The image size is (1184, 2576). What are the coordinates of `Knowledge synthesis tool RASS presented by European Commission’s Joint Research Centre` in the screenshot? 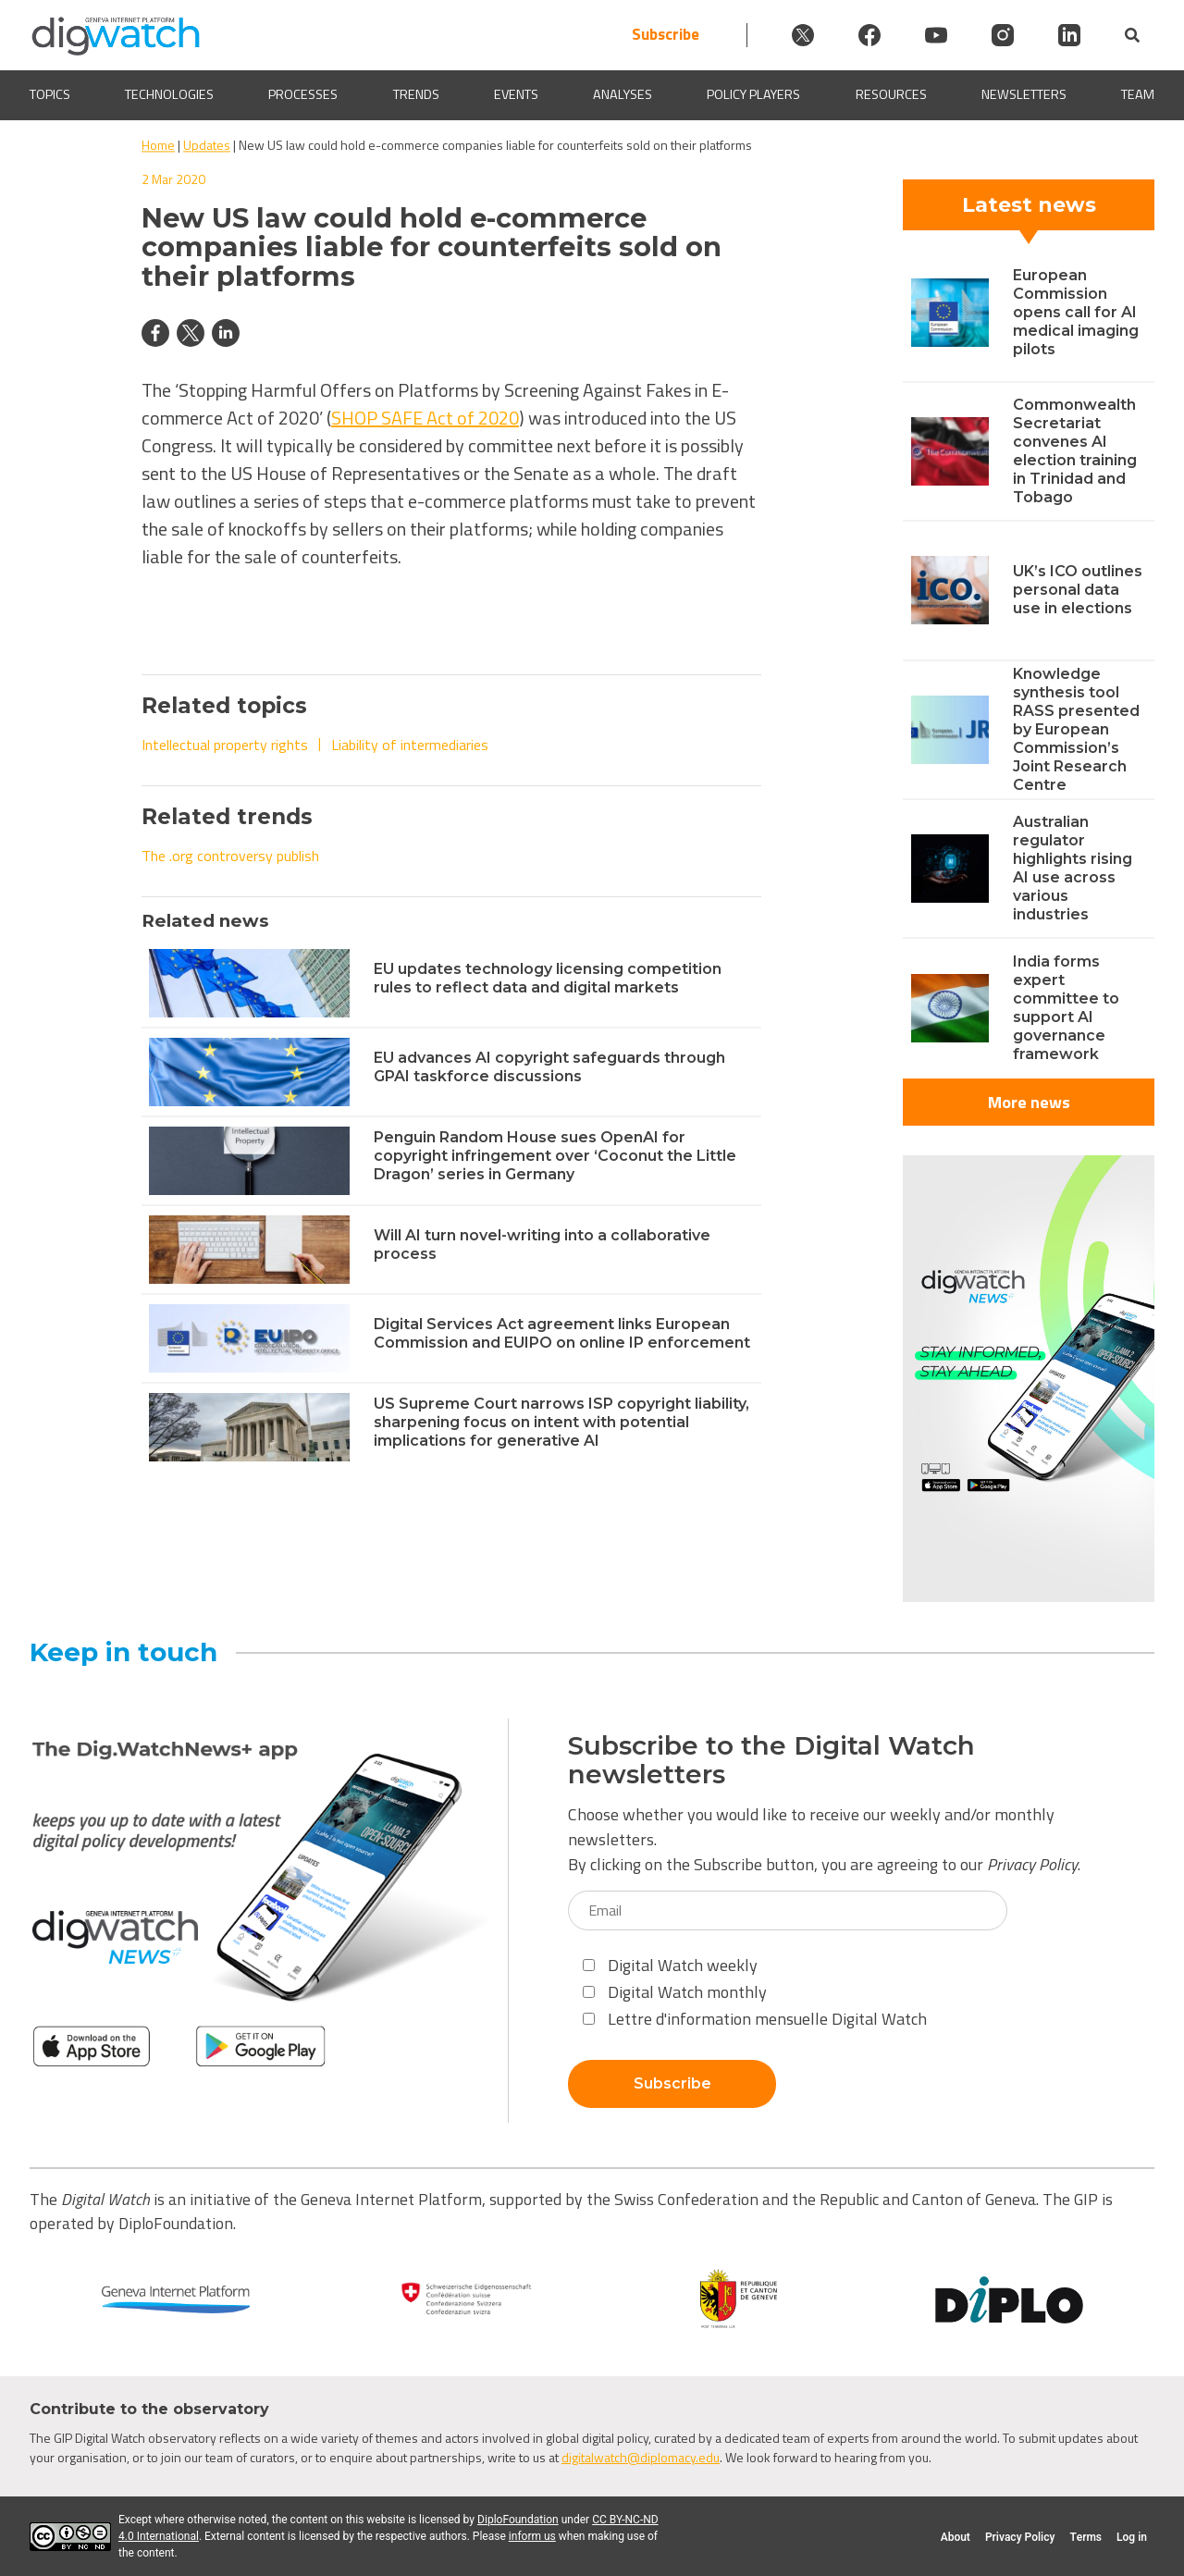 It's located at (1076, 729).